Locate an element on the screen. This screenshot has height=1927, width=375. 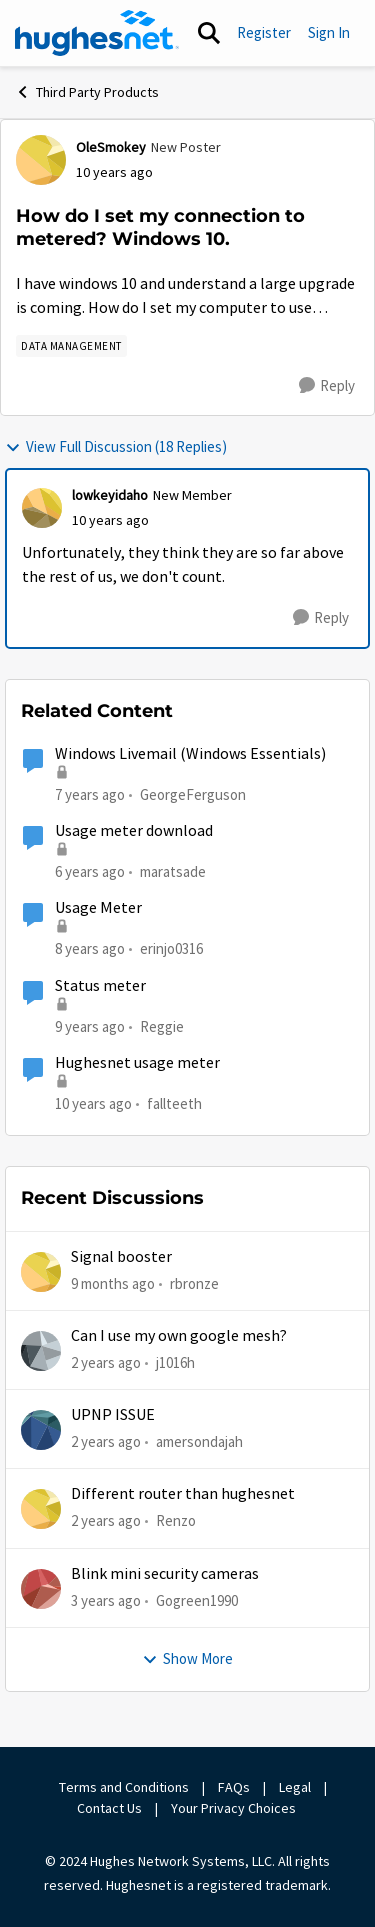
Windows Livemail (Windows Essentials) is located at coordinates (190, 754).